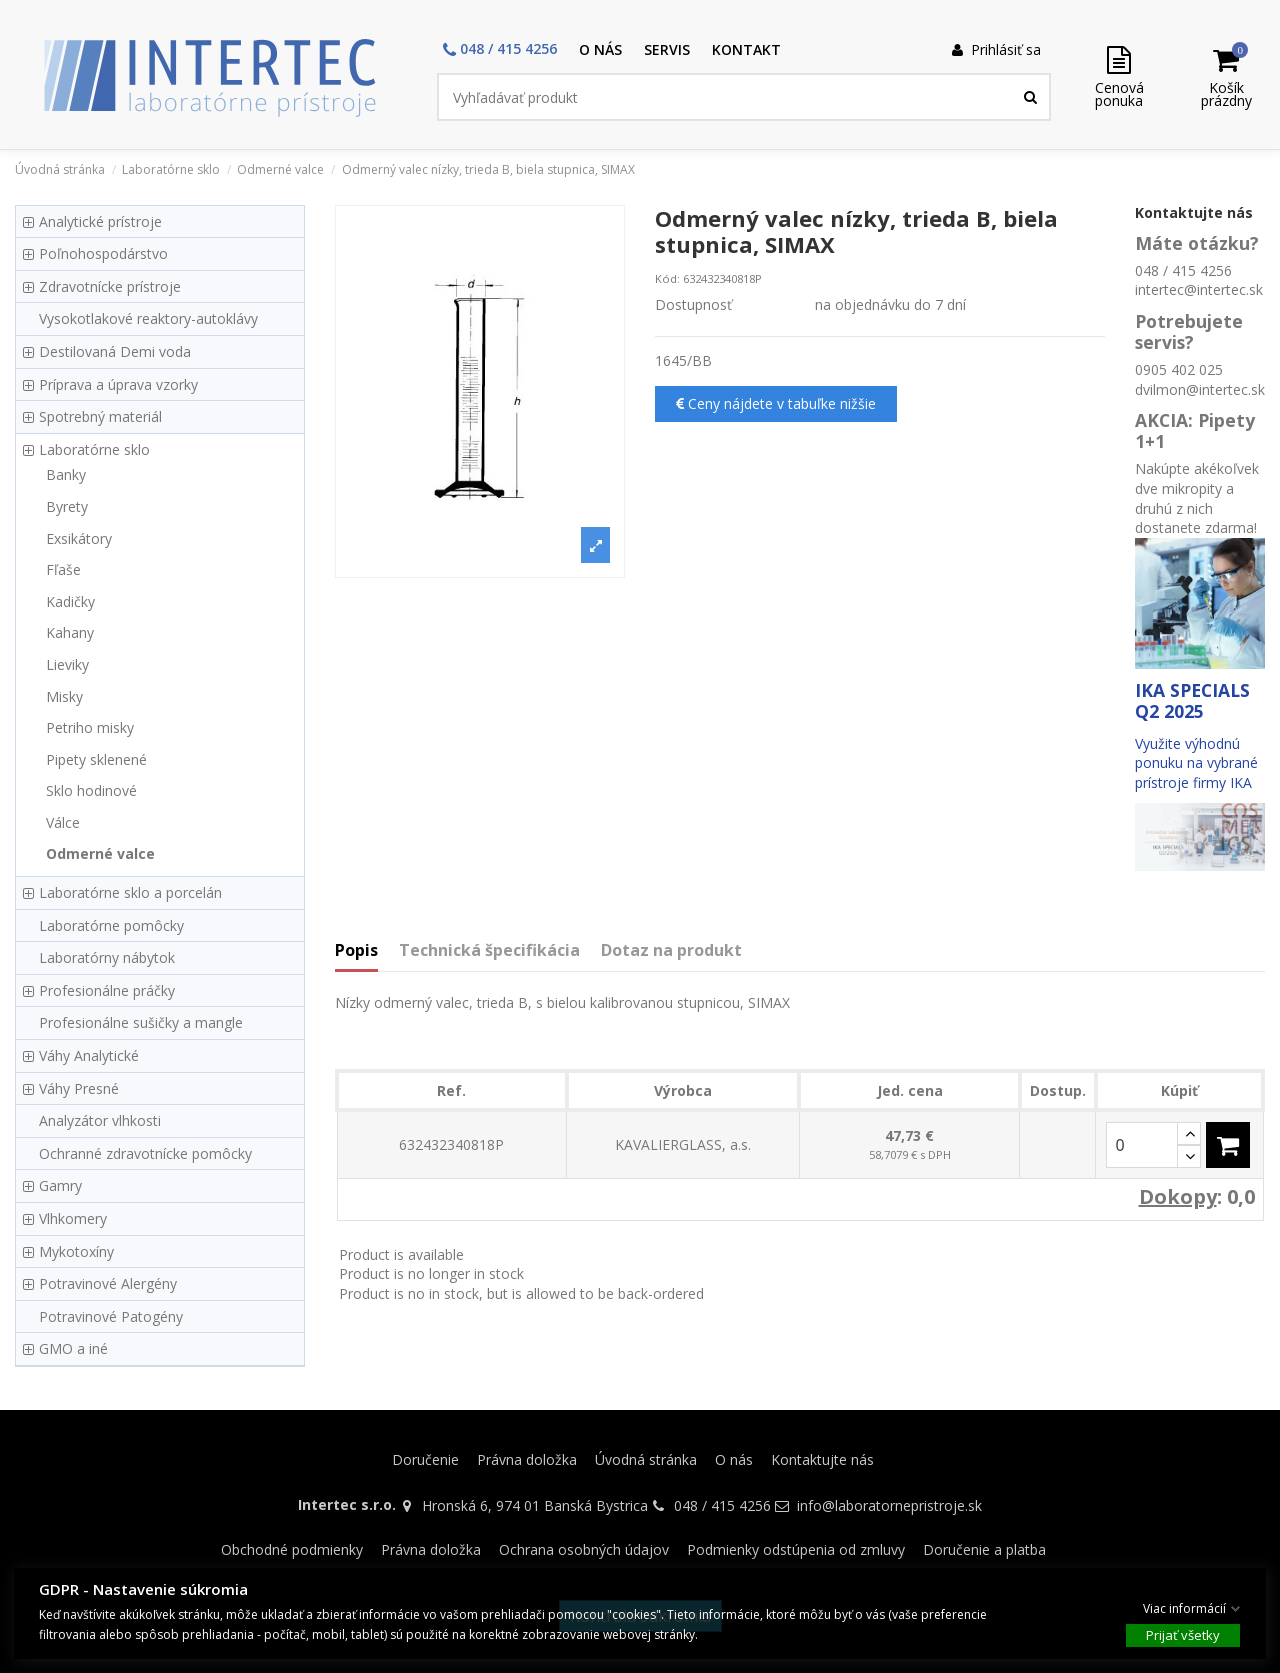 The height and width of the screenshot is (1673, 1280). What do you see at coordinates (110, 286) in the screenshot?
I see `Zdravotnícke prístroje` at bounding box center [110, 286].